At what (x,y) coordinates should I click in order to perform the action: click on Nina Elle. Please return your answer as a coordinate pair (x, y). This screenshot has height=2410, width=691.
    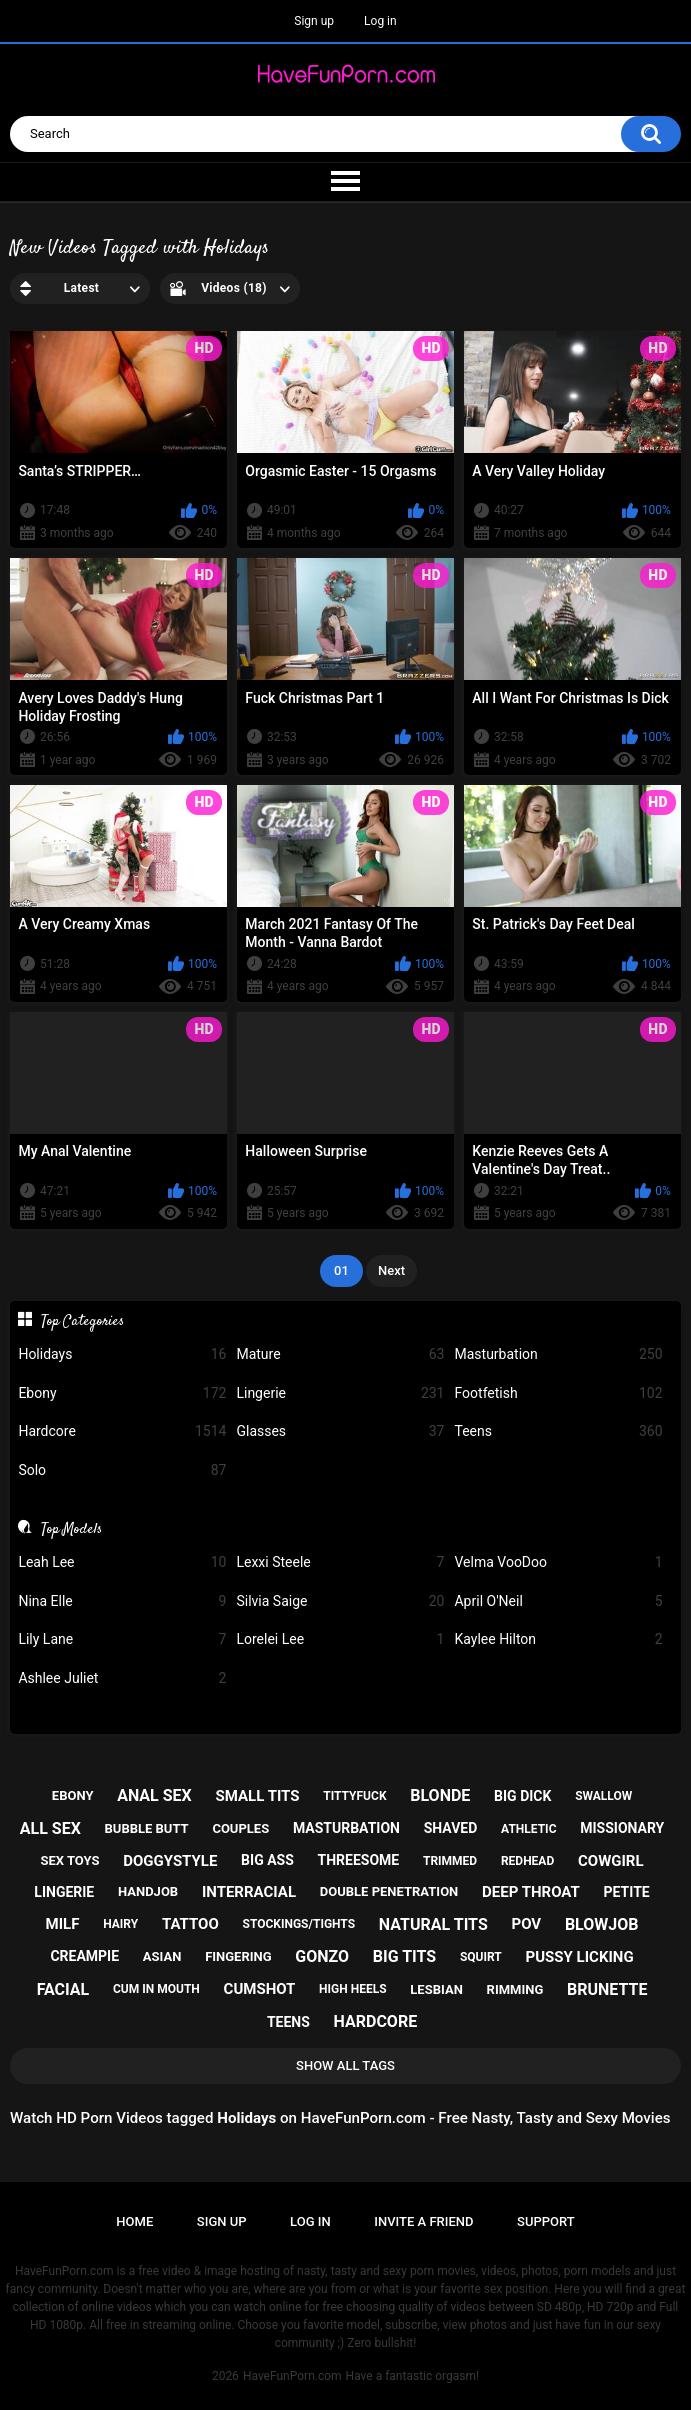
    Looking at the image, I should click on (122, 1601).